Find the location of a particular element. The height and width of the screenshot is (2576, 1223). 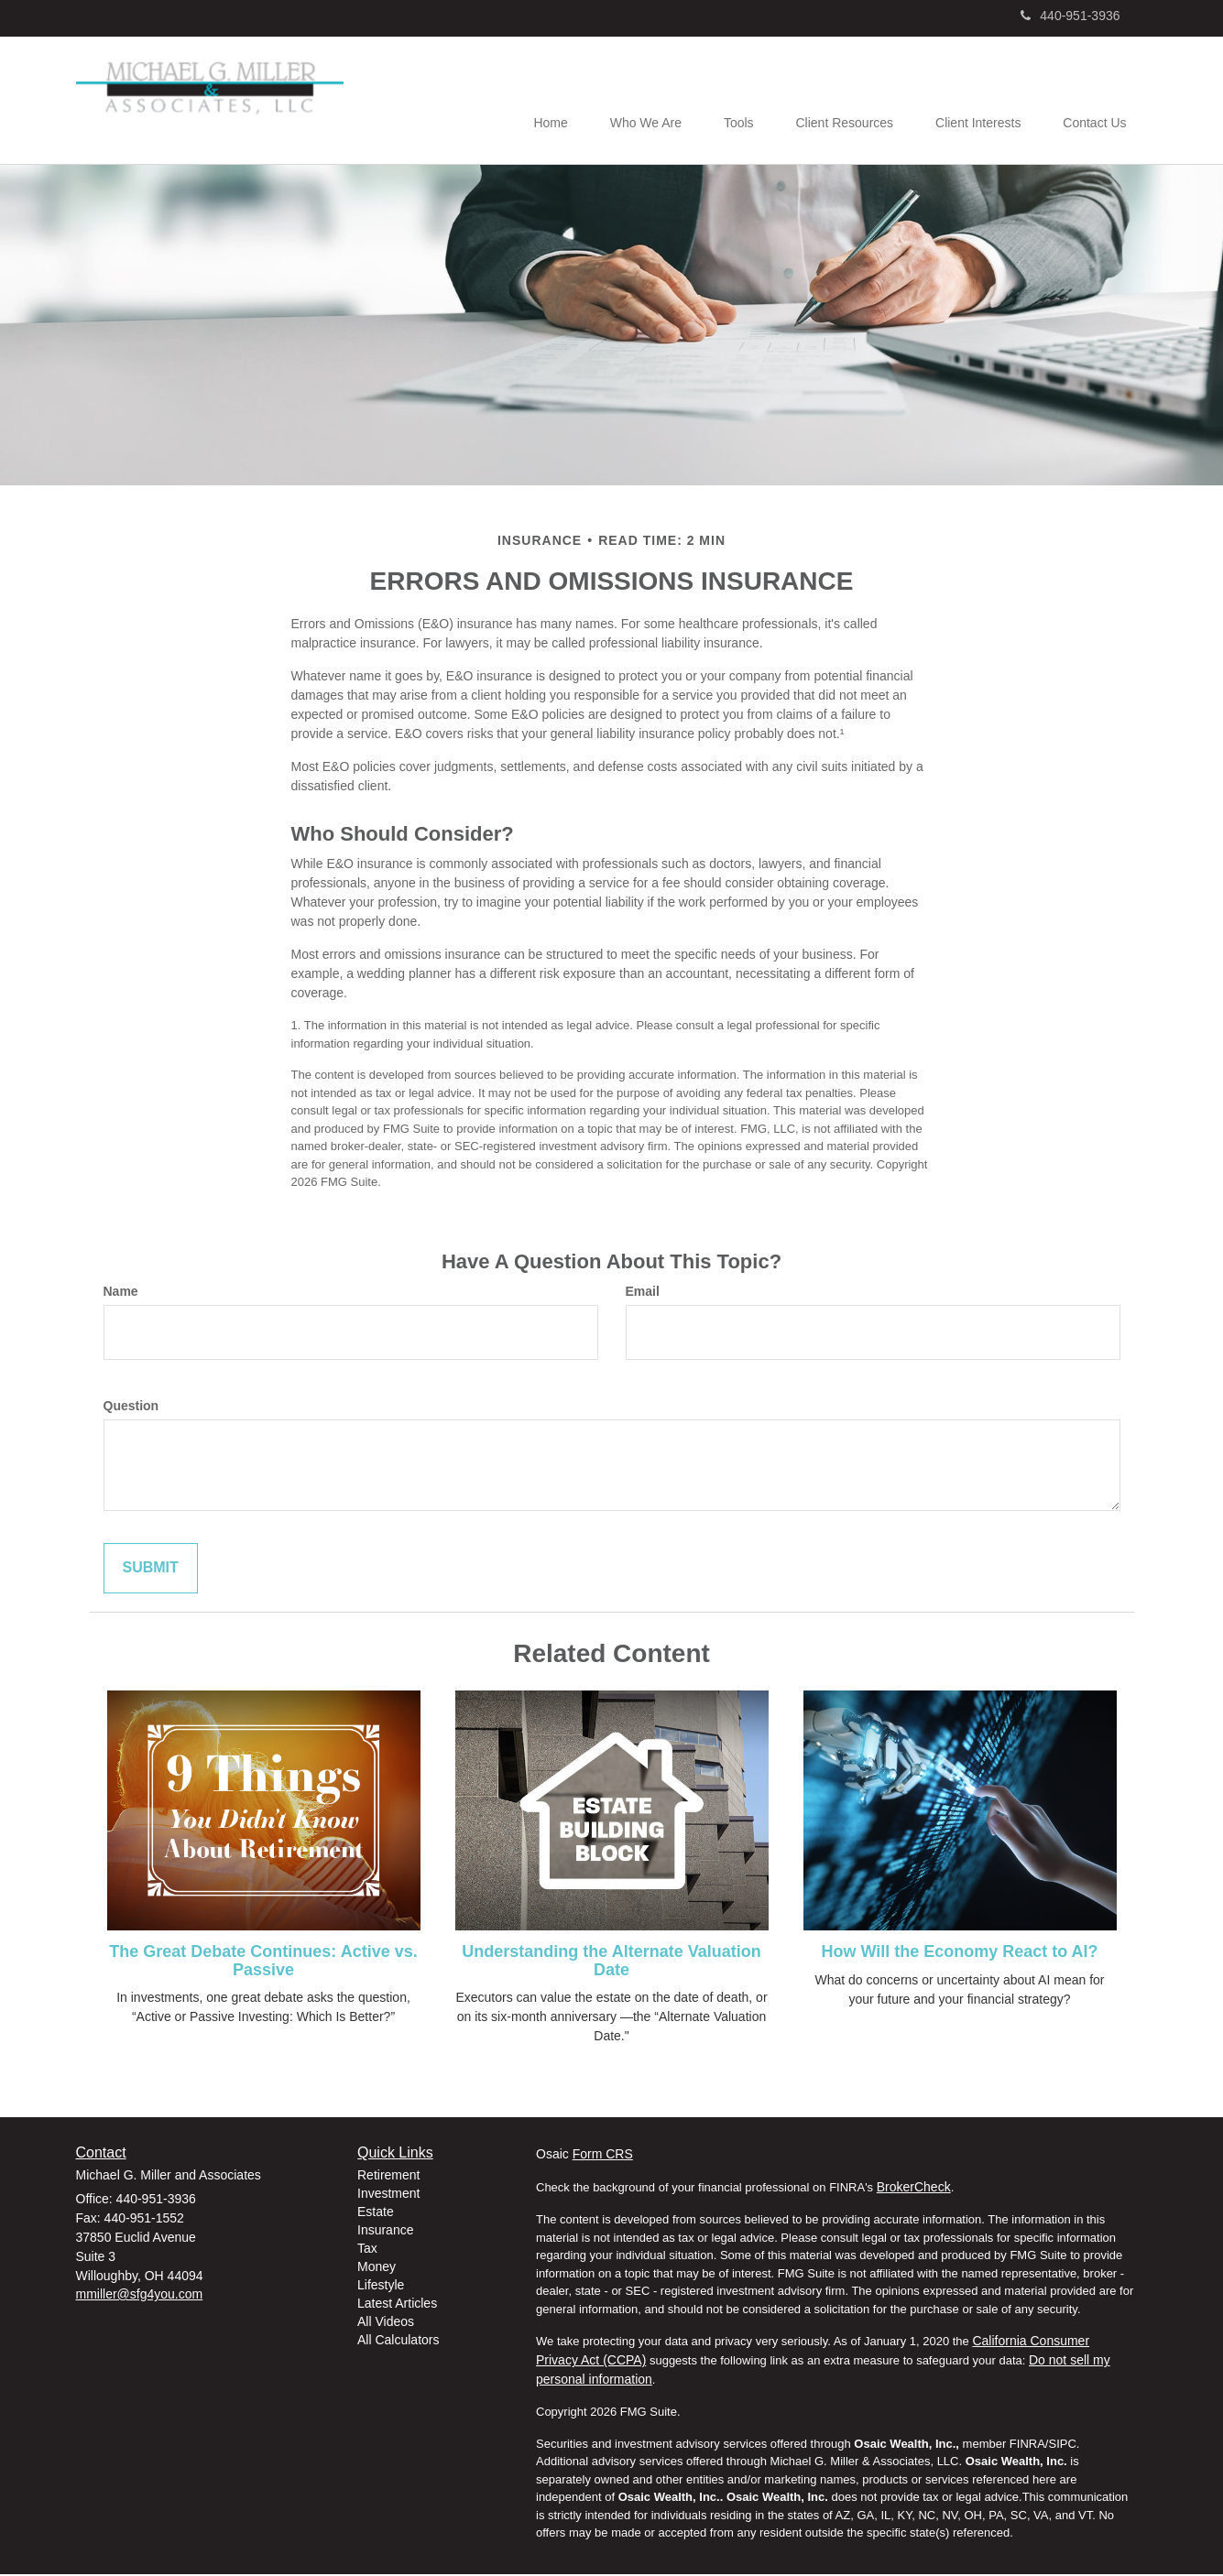

[button] is located at coordinates (628, 101).